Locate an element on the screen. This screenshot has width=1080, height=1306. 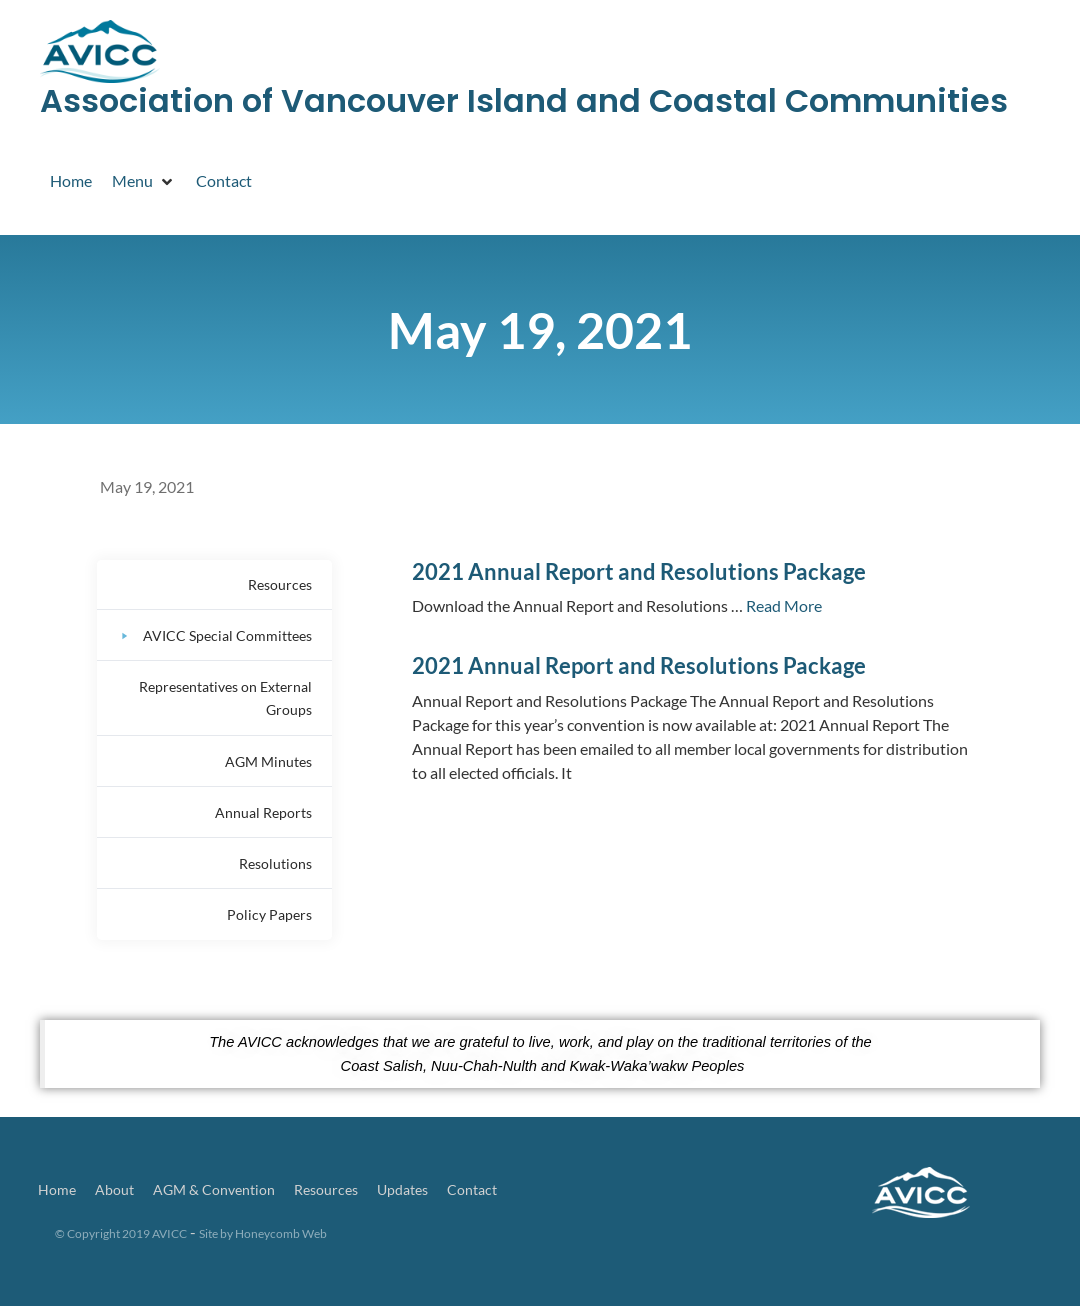
[Menu] is located at coordinates (144, 181).